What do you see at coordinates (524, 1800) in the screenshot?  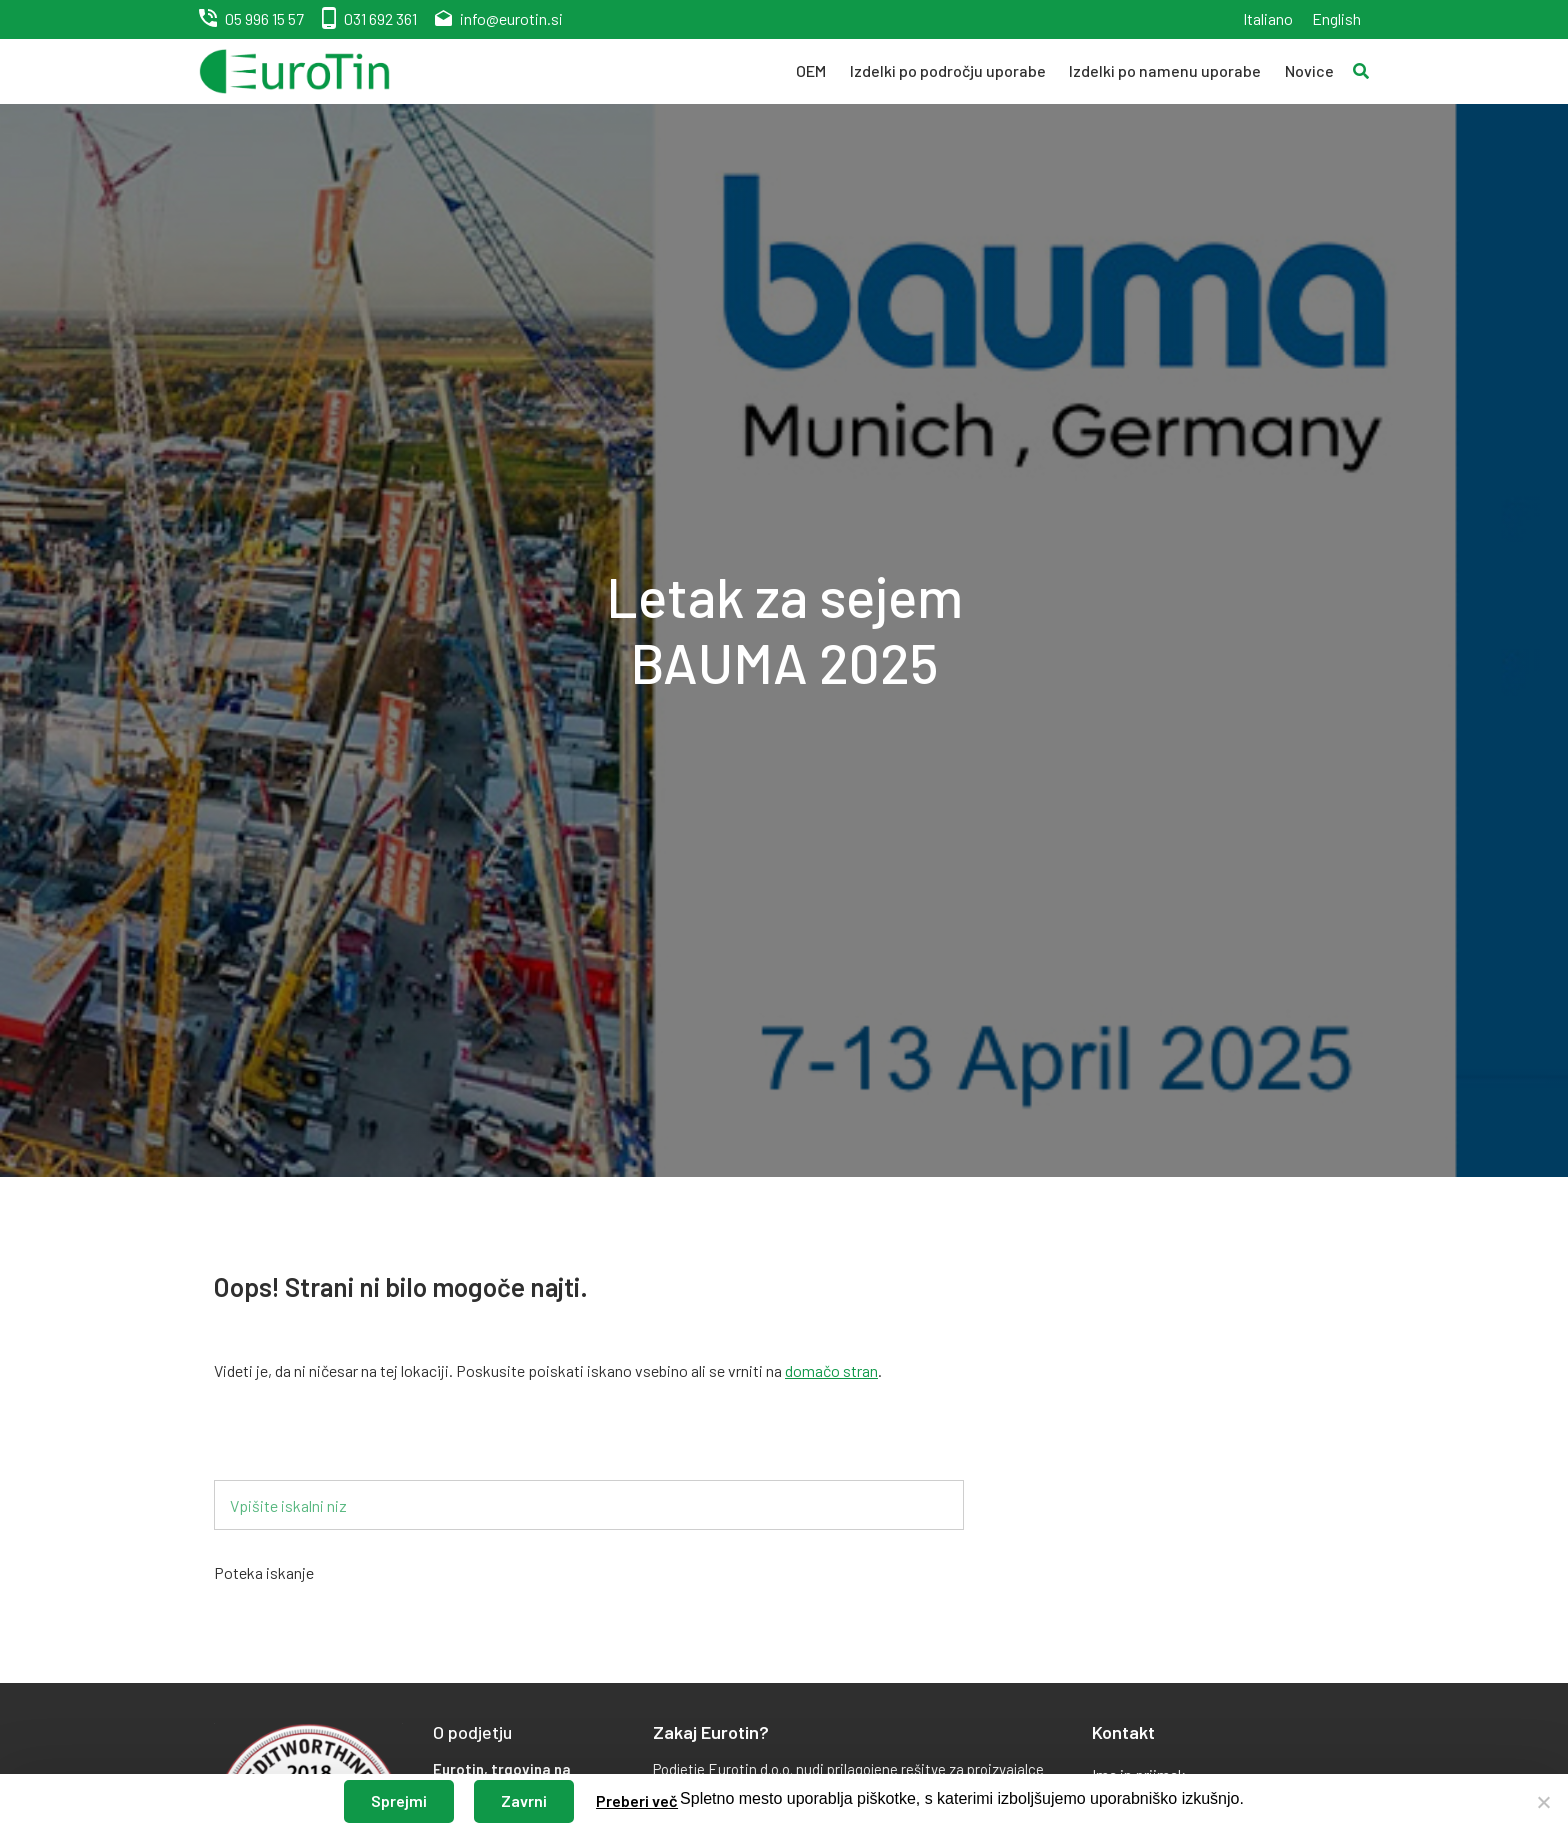 I see `Zavrni` at bounding box center [524, 1800].